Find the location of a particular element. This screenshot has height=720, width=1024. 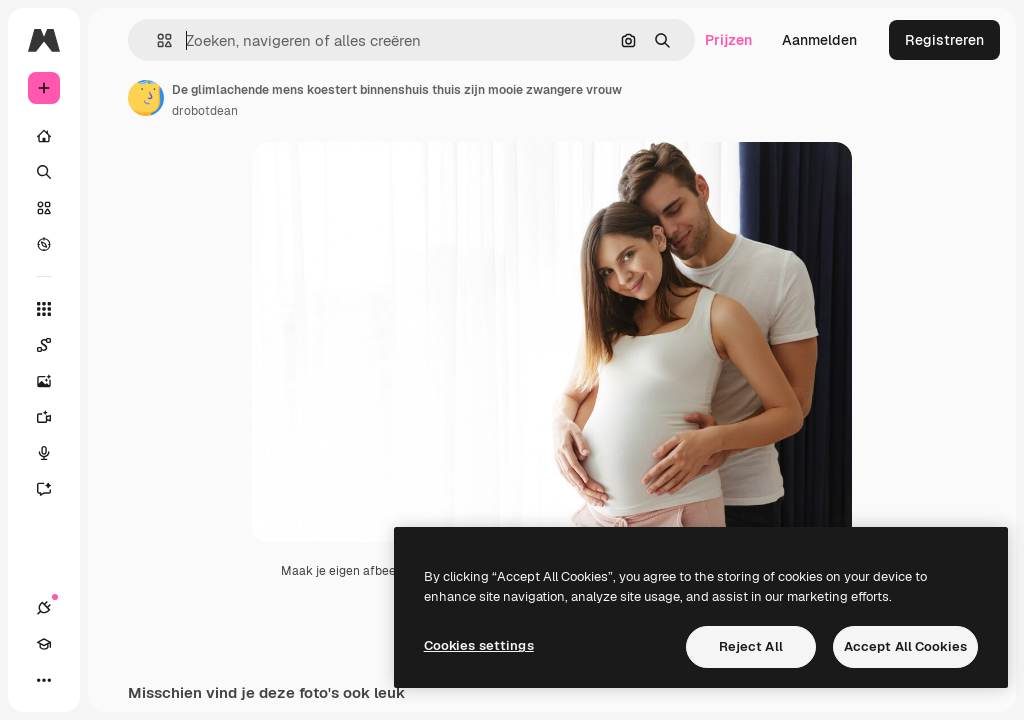

[Alle tools] is located at coordinates (44, 309).